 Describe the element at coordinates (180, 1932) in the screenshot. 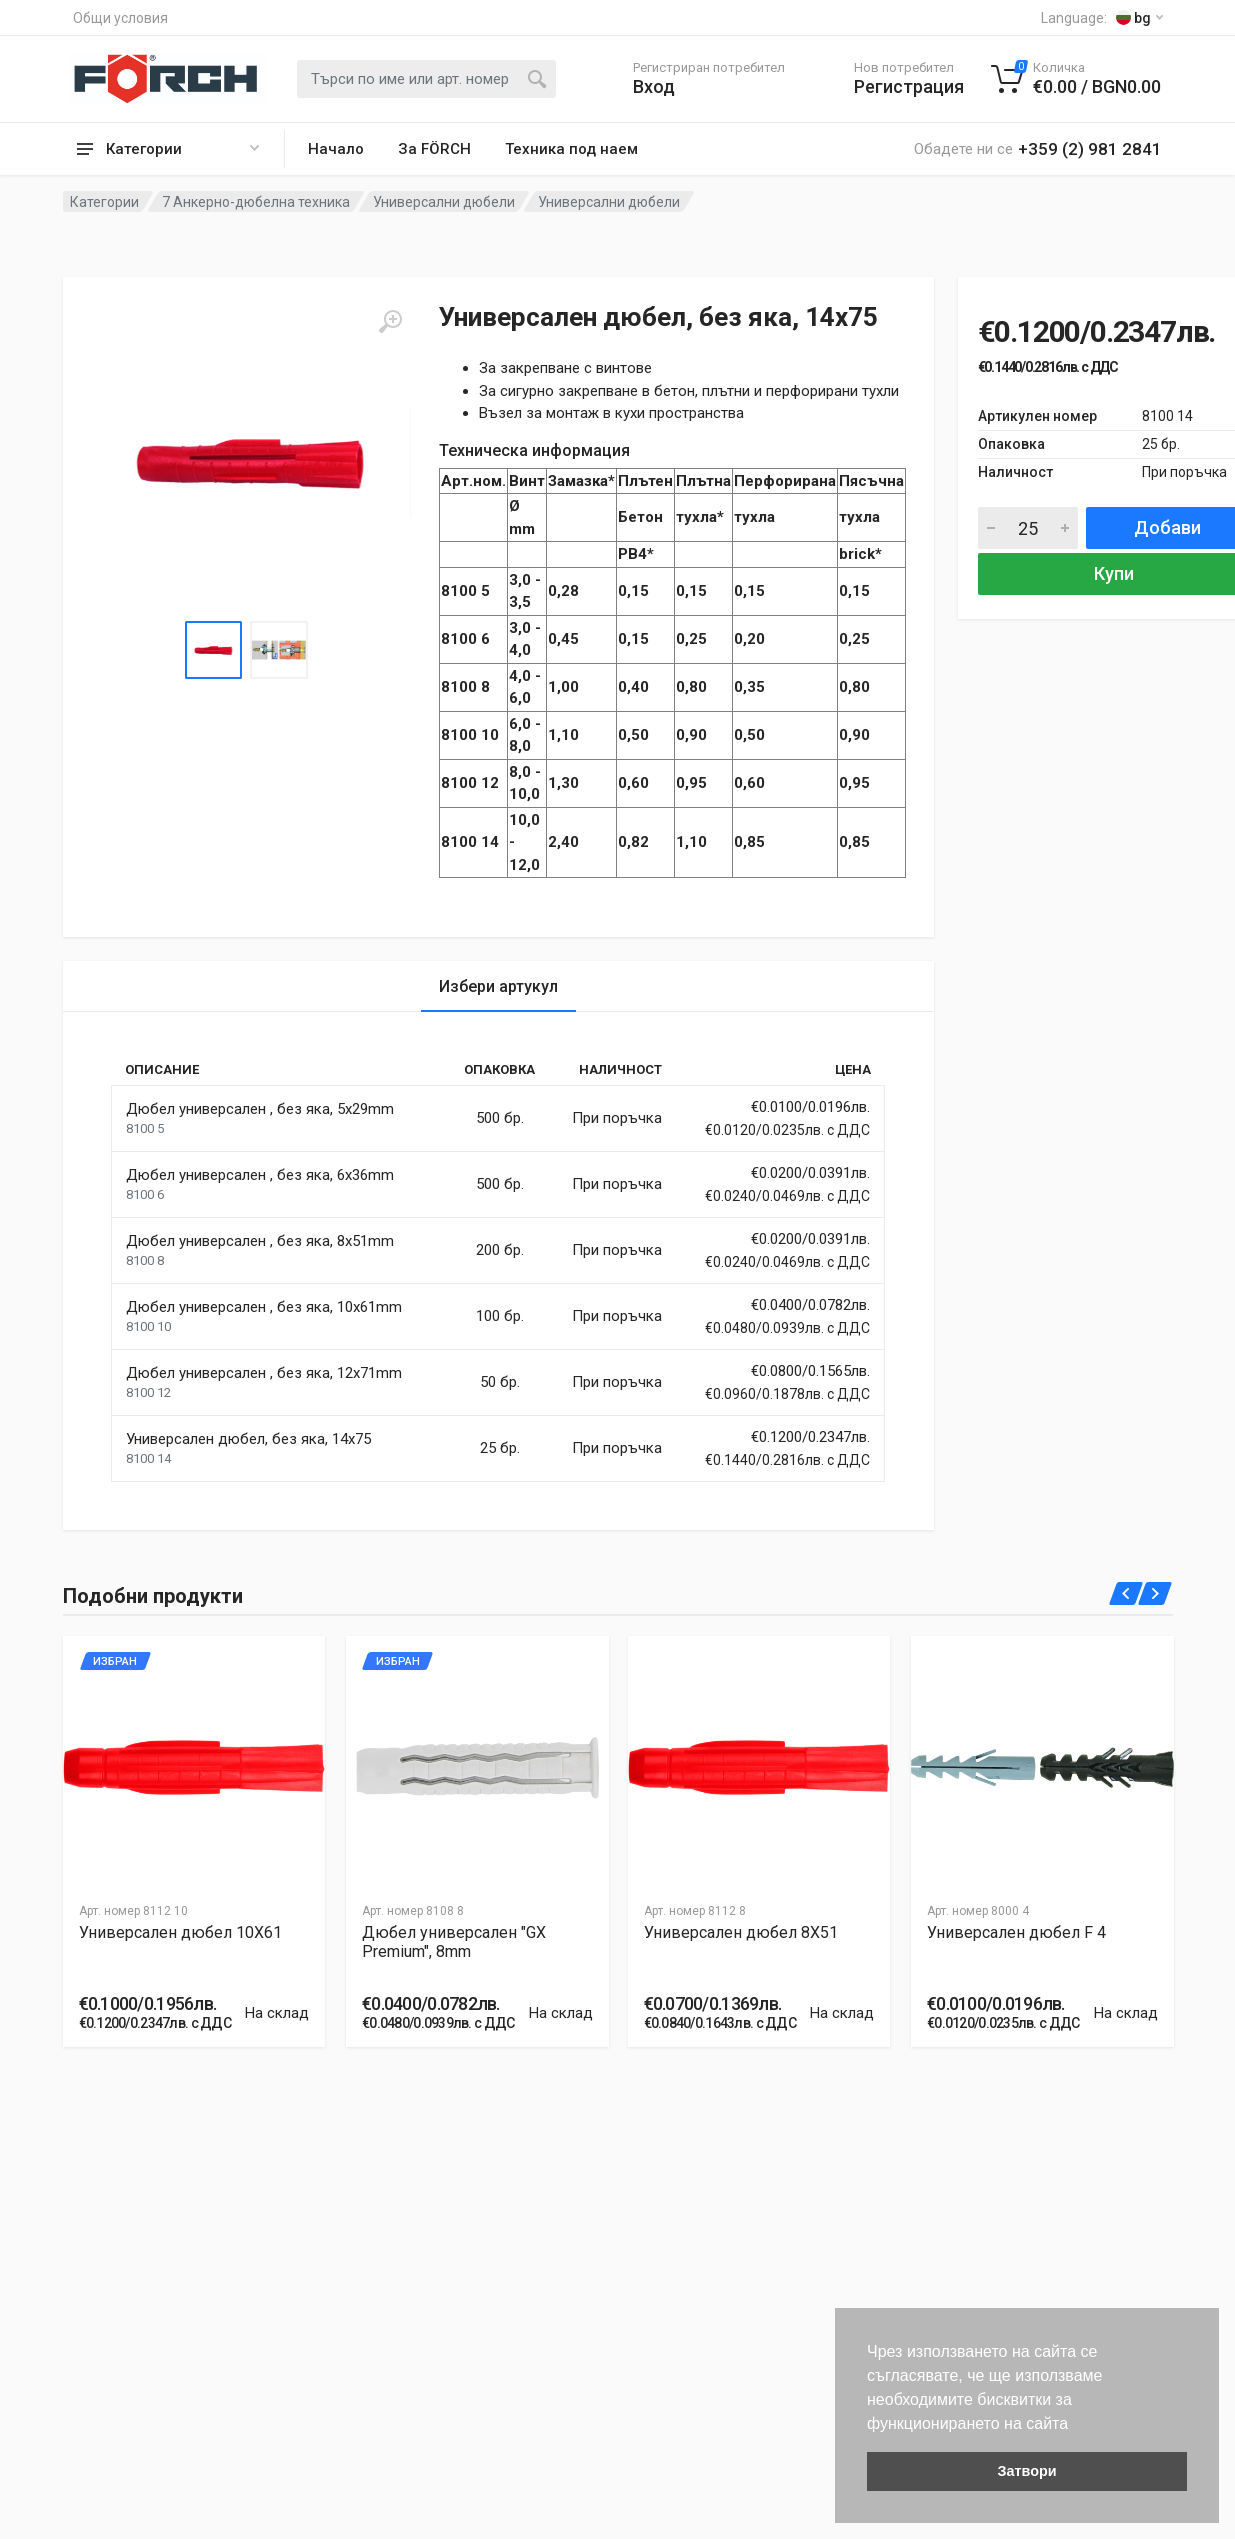

I see `Универсален дюбел 10X61` at that location.